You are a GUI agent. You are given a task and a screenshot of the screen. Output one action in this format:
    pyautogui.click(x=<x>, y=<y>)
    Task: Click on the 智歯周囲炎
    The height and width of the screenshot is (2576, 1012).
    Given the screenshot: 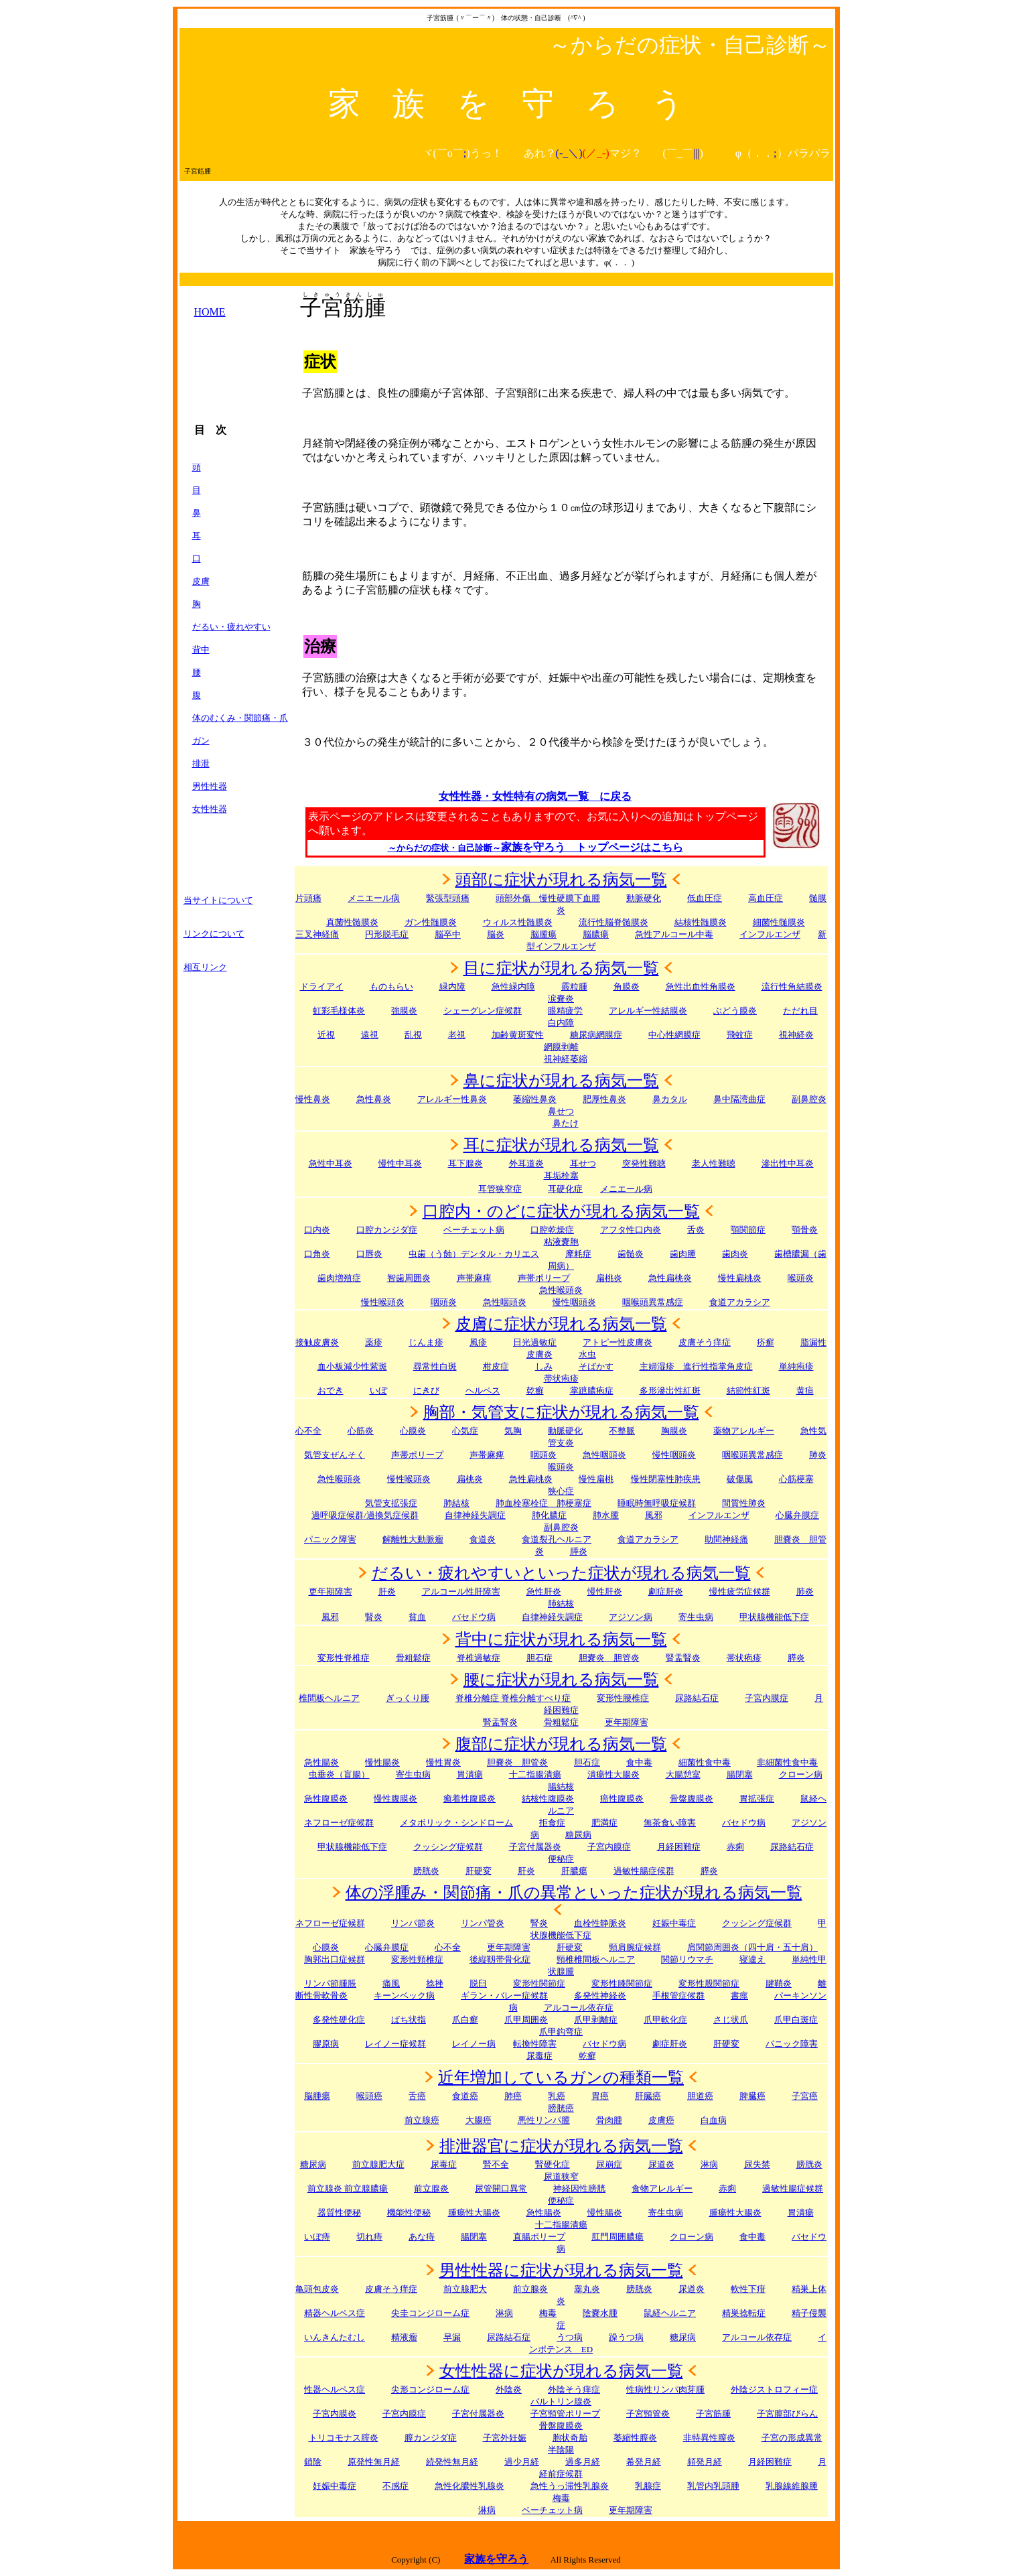 What is the action you would take?
    pyautogui.click(x=409, y=1278)
    